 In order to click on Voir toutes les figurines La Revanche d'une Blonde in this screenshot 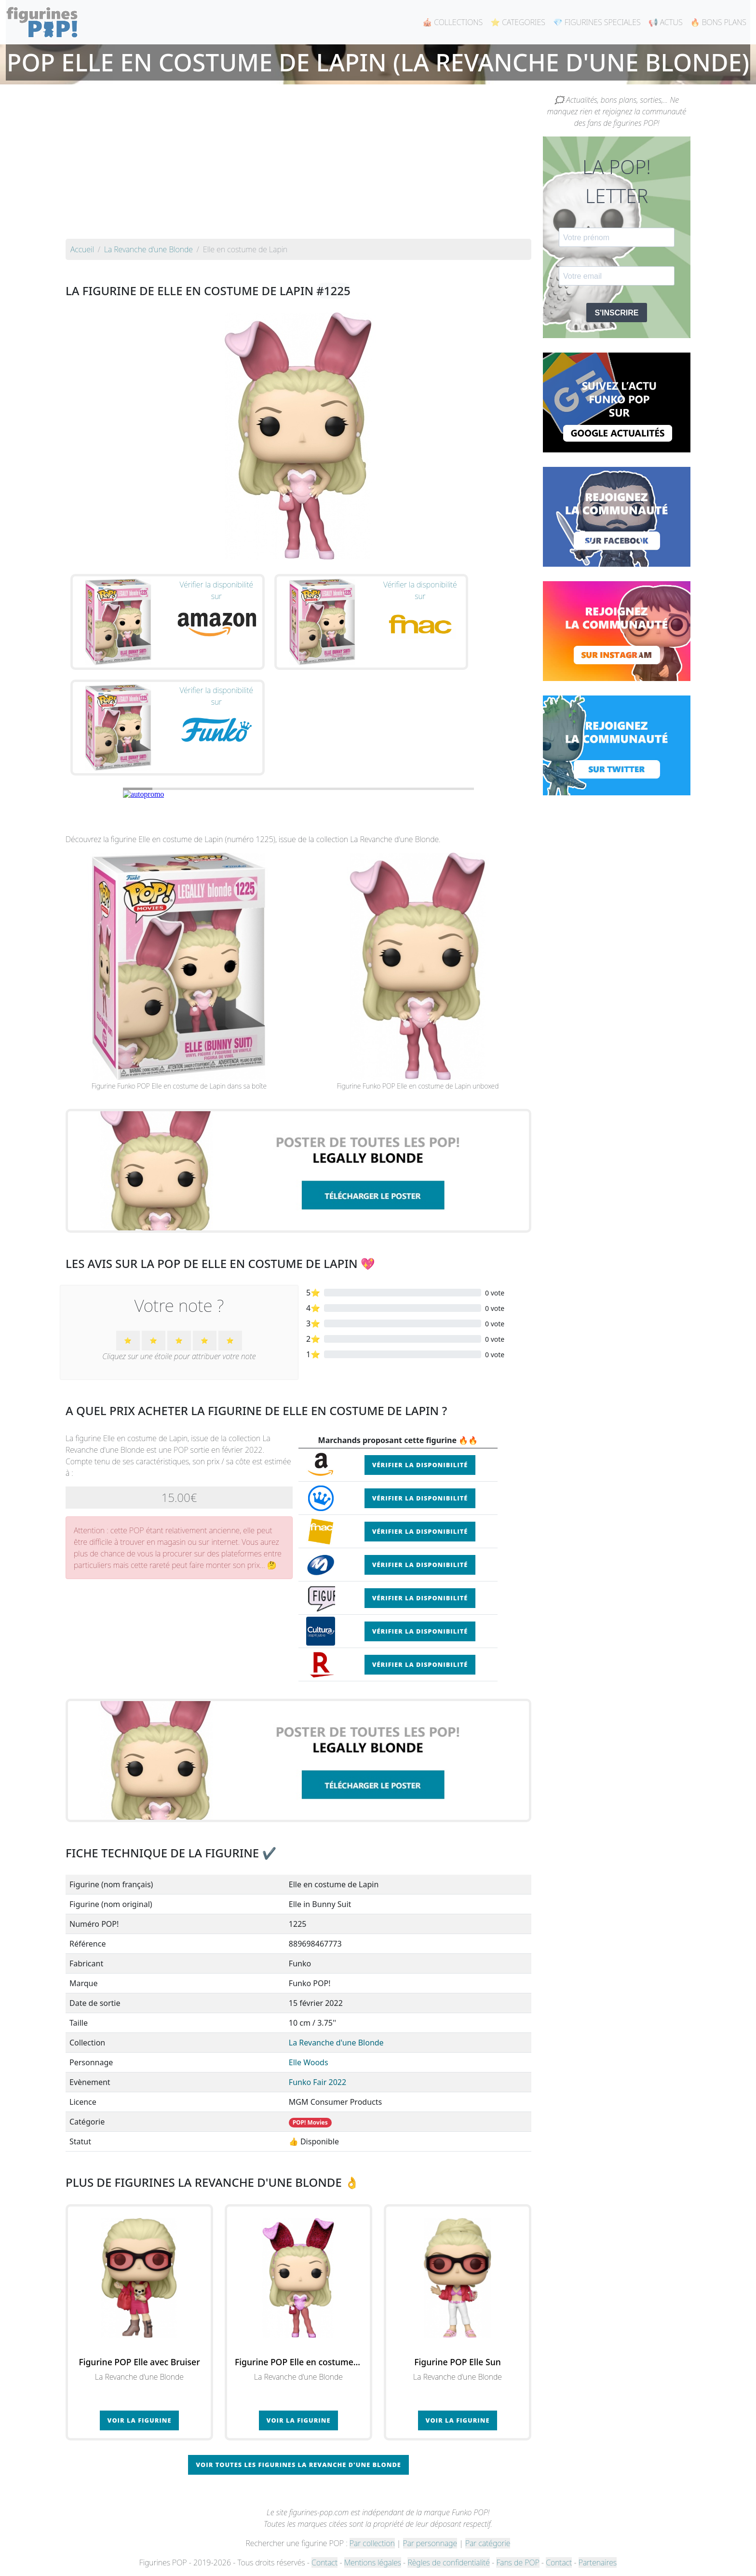, I will do `click(298, 2464)`.